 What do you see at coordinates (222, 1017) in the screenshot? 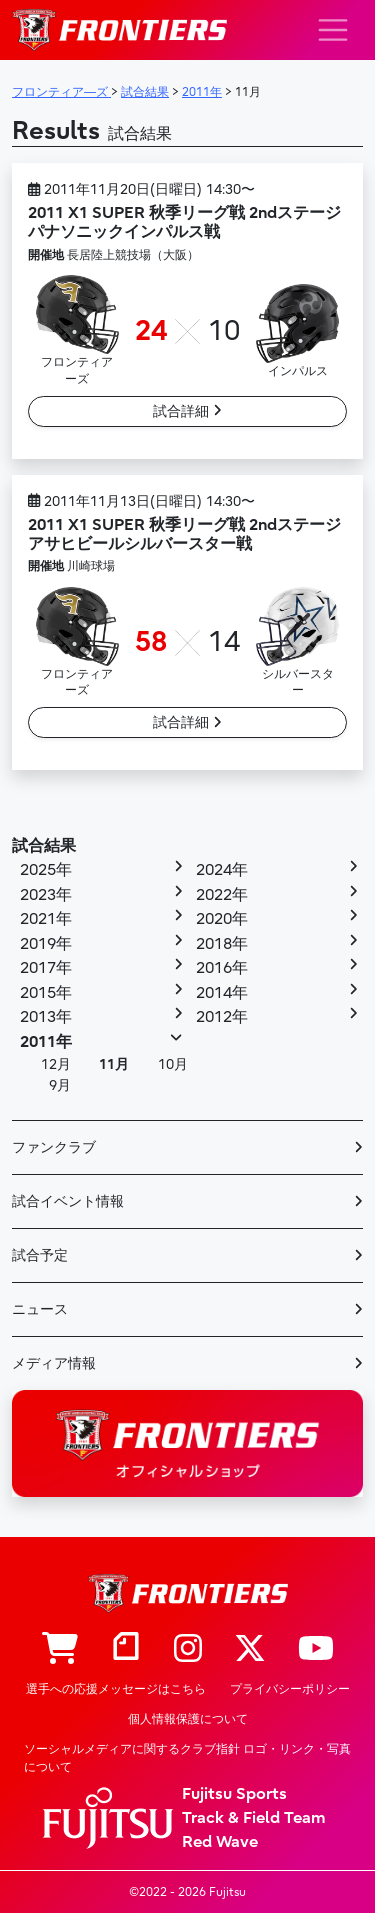
I see `2012年` at bounding box center [222, 1017].